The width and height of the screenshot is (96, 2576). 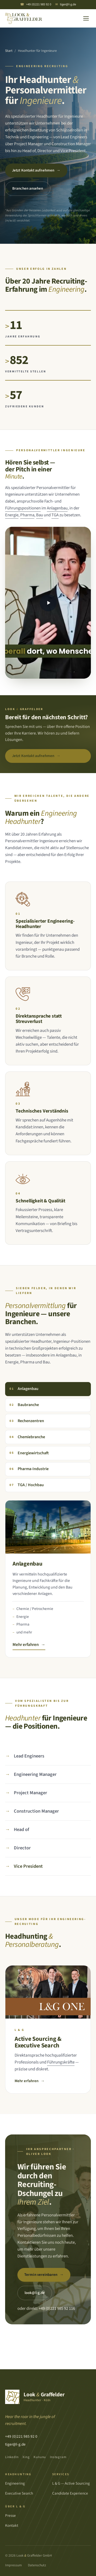 What do you see at coordinates (65, 4) in the screenshot?
I see `tiger@l-g.de` at bounding box center [65, 4].